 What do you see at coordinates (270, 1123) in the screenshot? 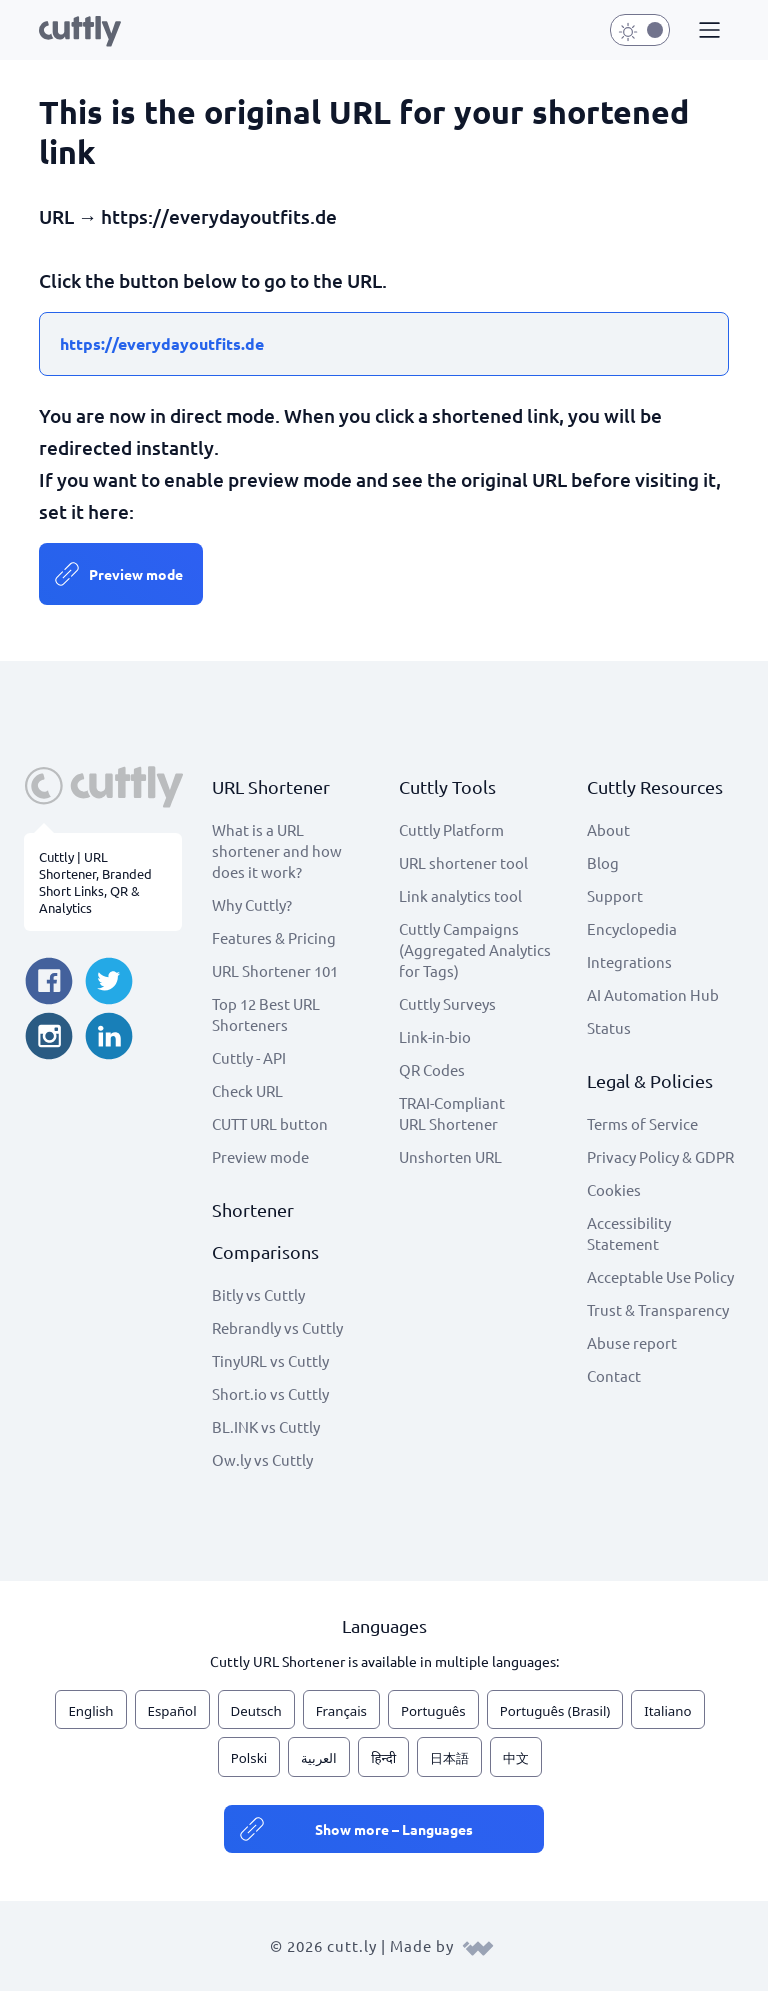
I see `CUTT URL button` at bounding box center [270, 1123].